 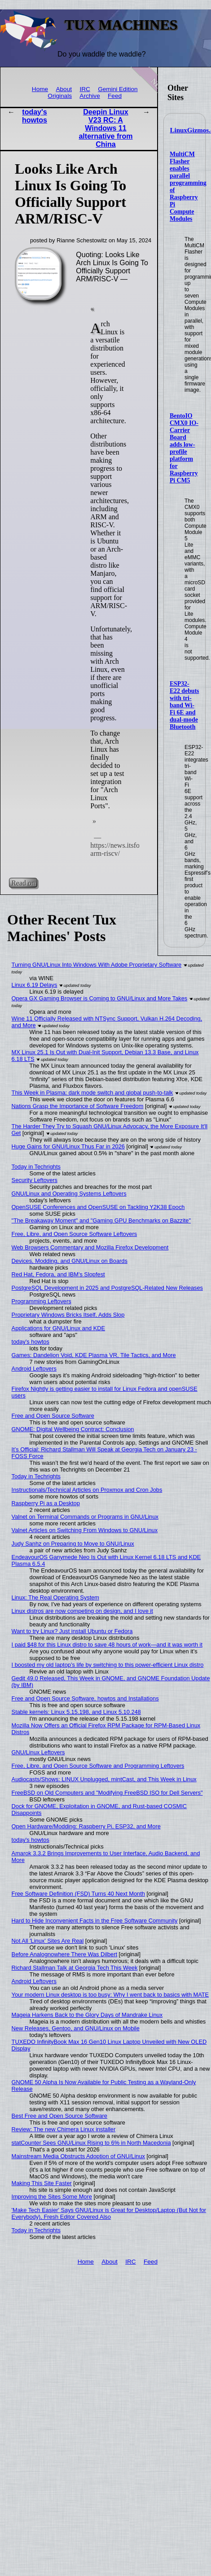 What do you see at coordinates (64, 2129) in the screenshot?
I see `Review: The new Chimera Linux installer` at bounding box center [64, 2129].